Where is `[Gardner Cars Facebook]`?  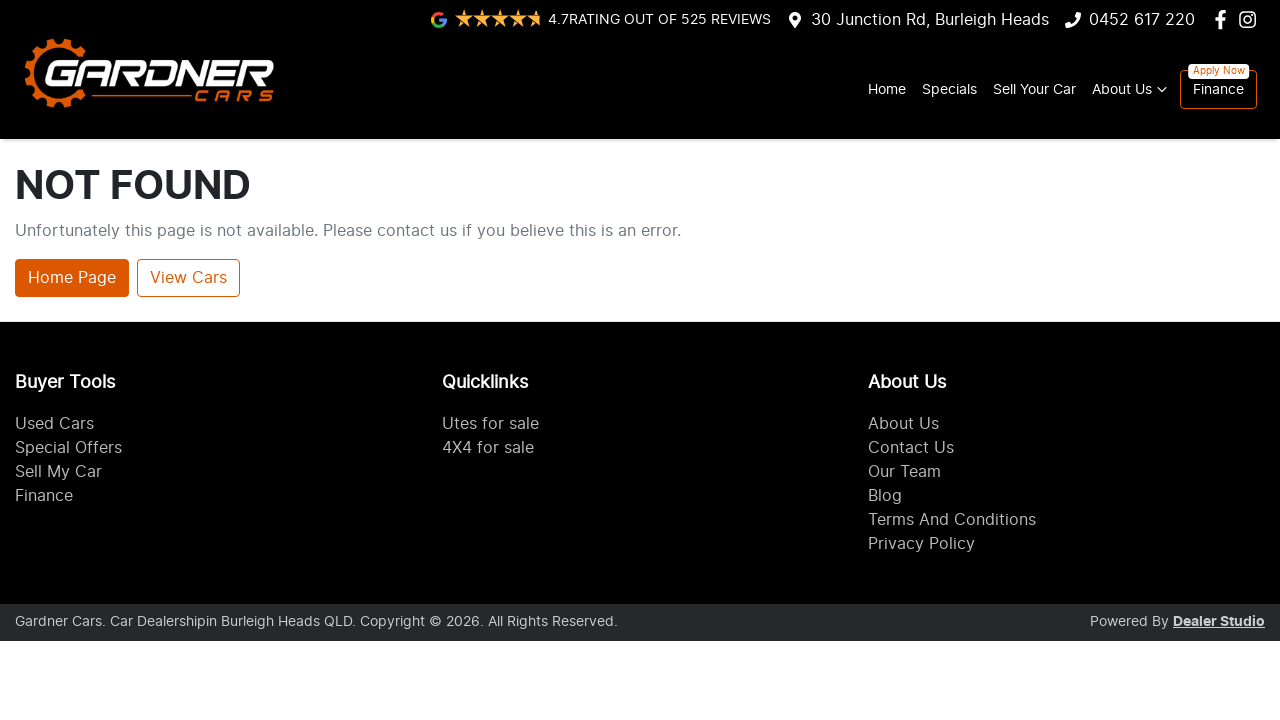
[Gardner Cars Facebook] is located at coordinates (1224, 19).